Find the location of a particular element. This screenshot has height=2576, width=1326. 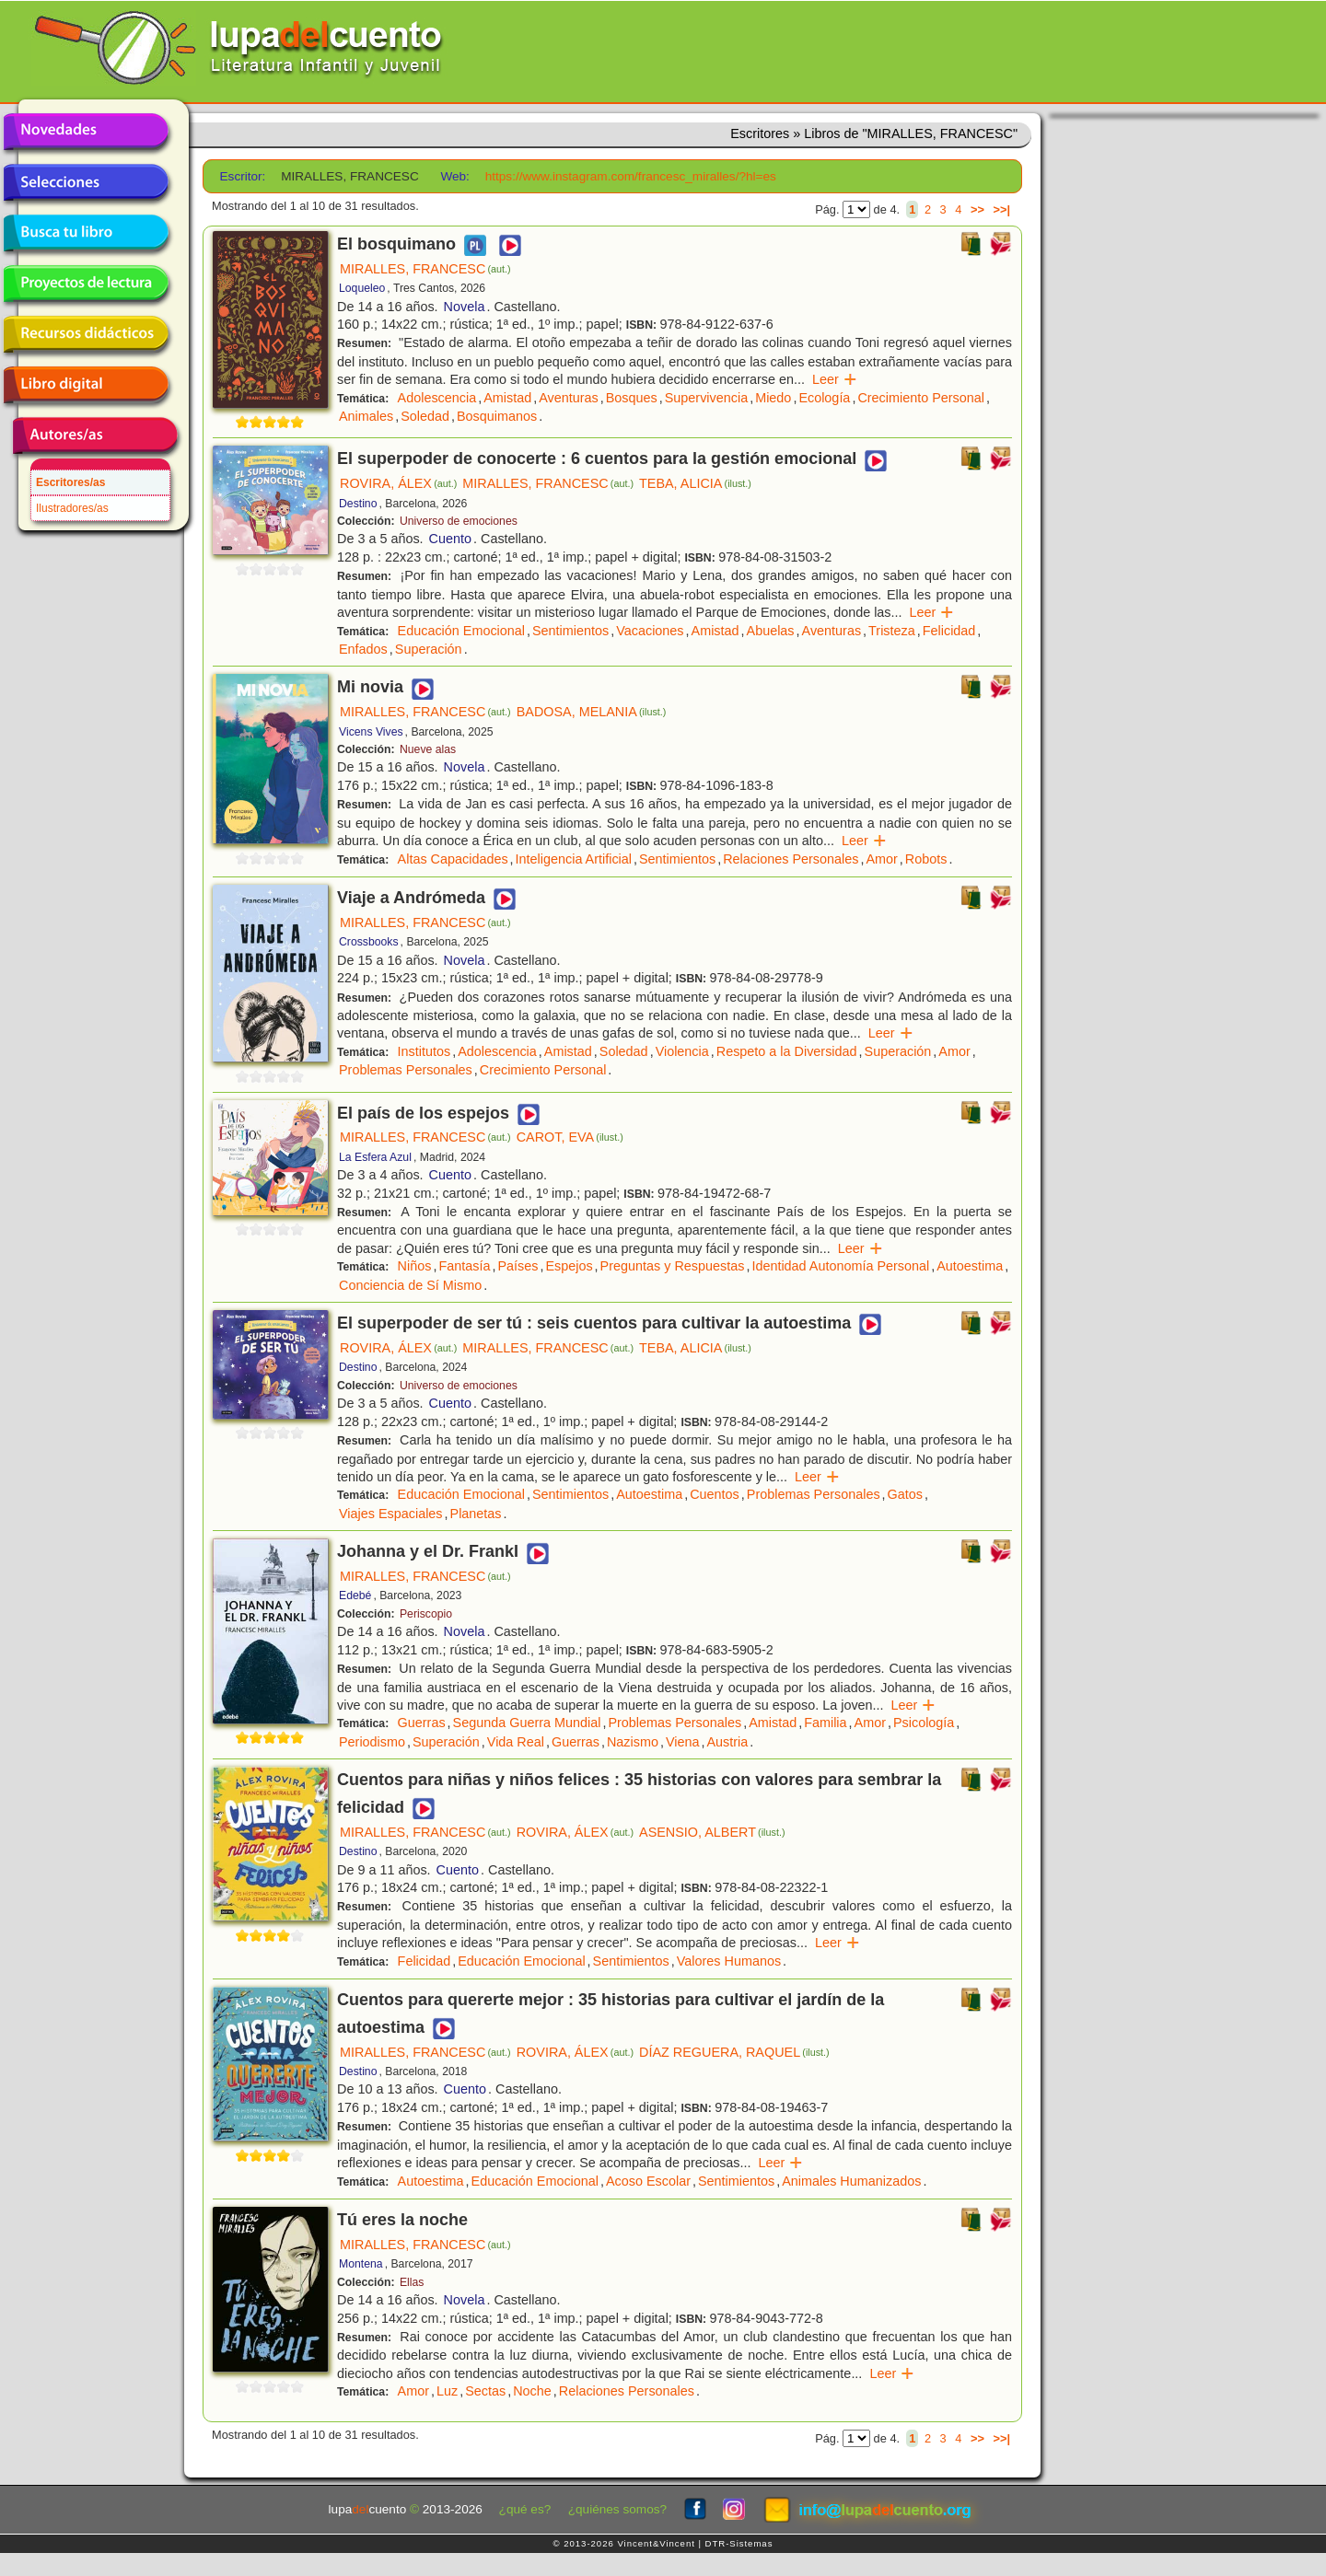

Adolescencia is located at coordinates (437, 397).